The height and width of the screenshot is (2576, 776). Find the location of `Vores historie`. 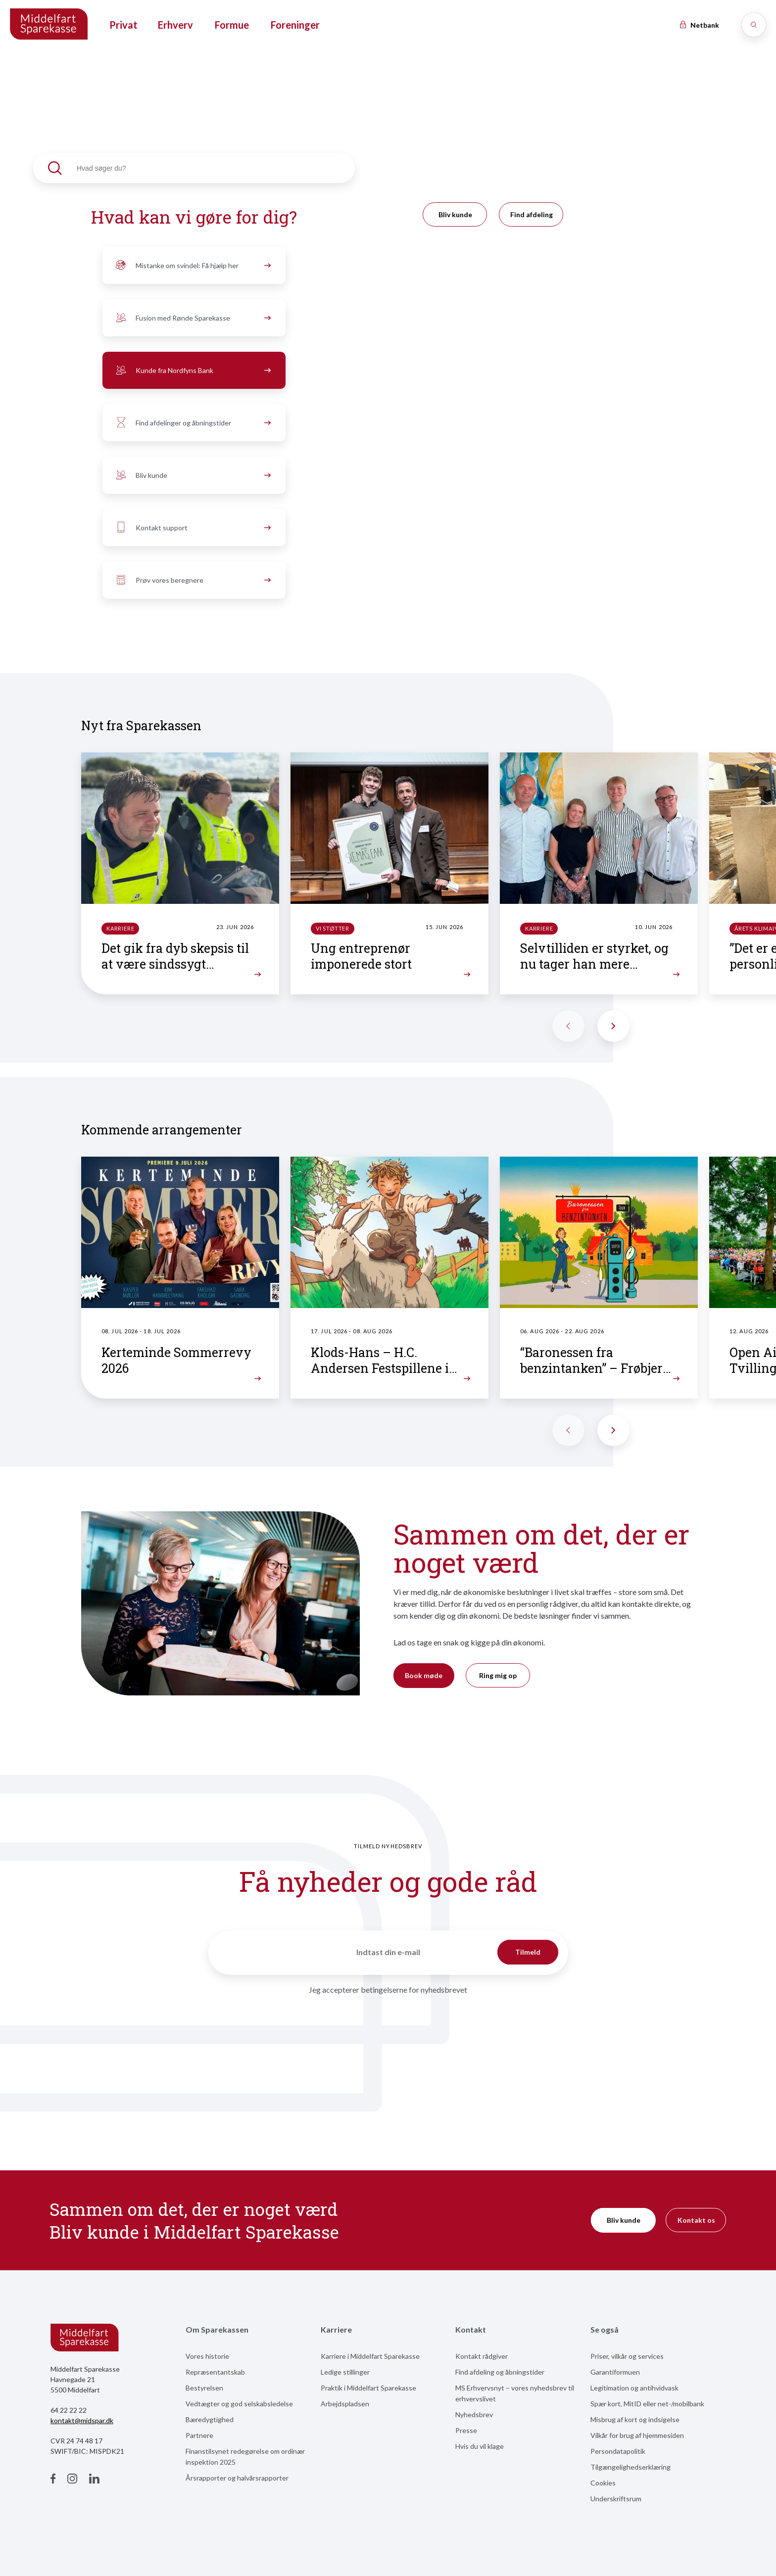

Vores historie is located at coordinates (207, 2356).